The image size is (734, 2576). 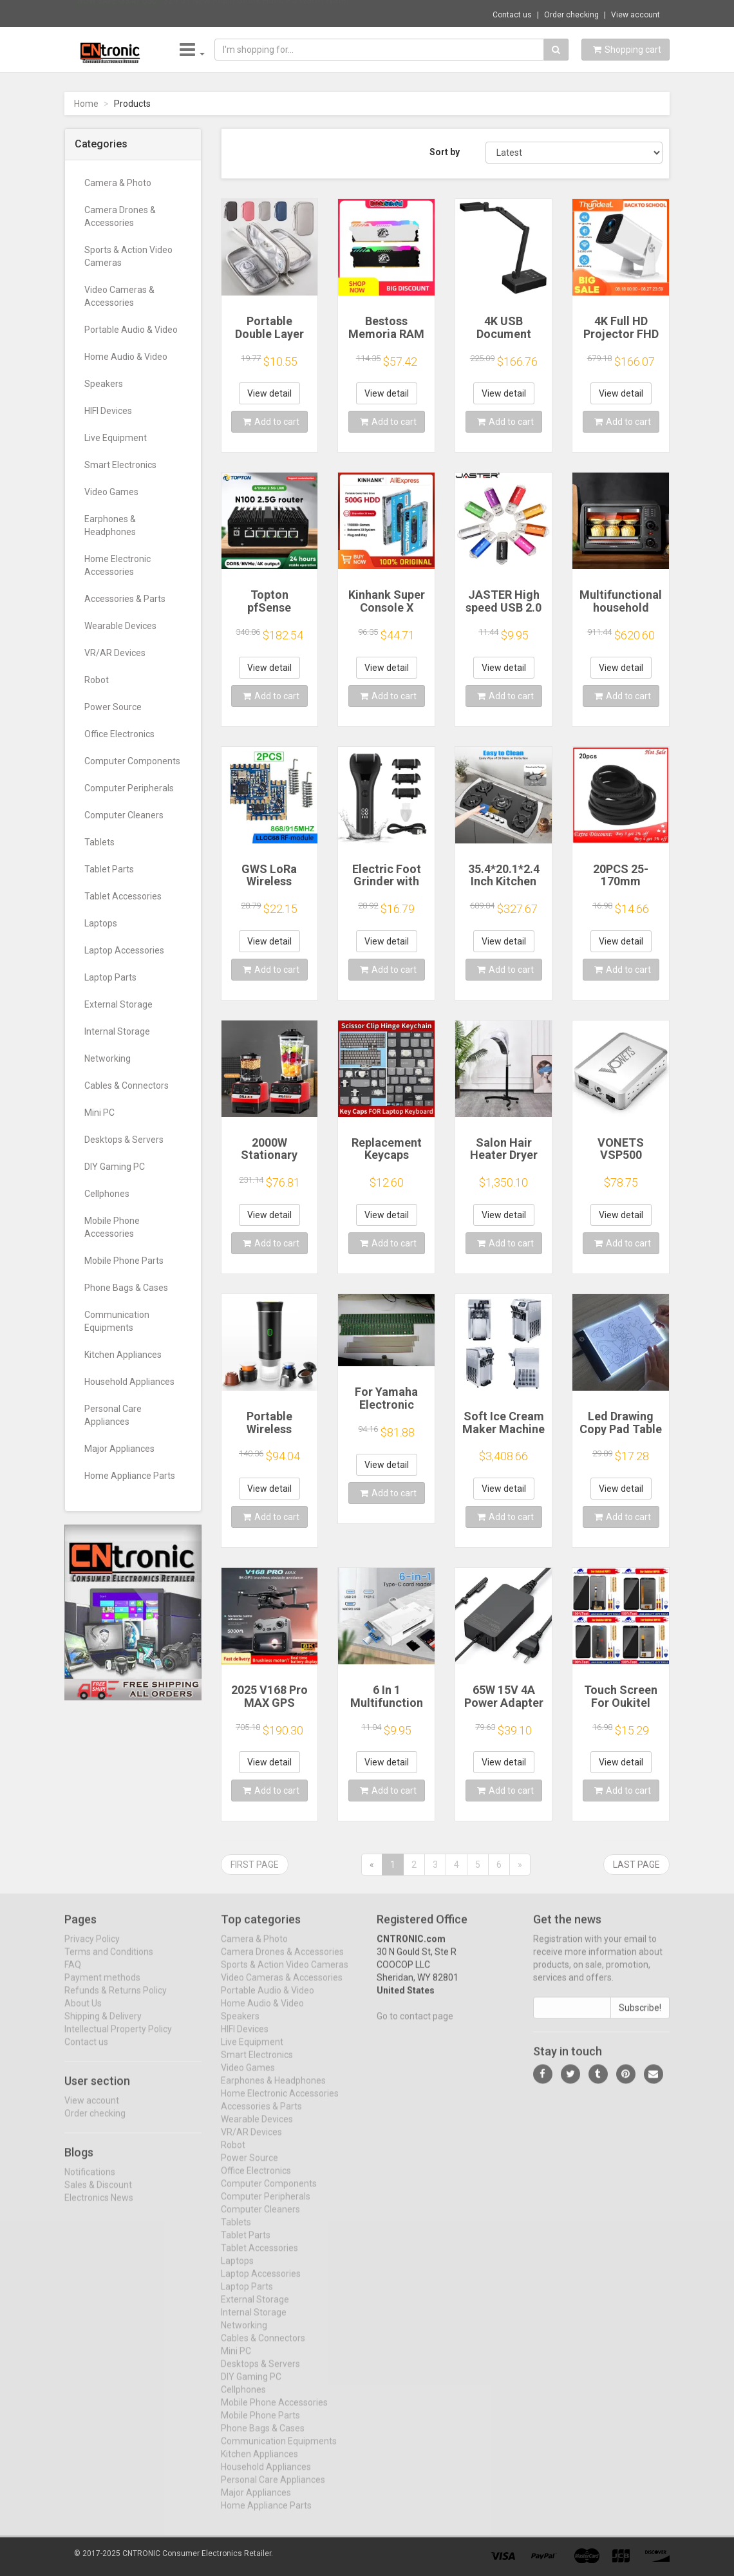 I want to click on Privacy Policy, so click(x=92, y=1949).